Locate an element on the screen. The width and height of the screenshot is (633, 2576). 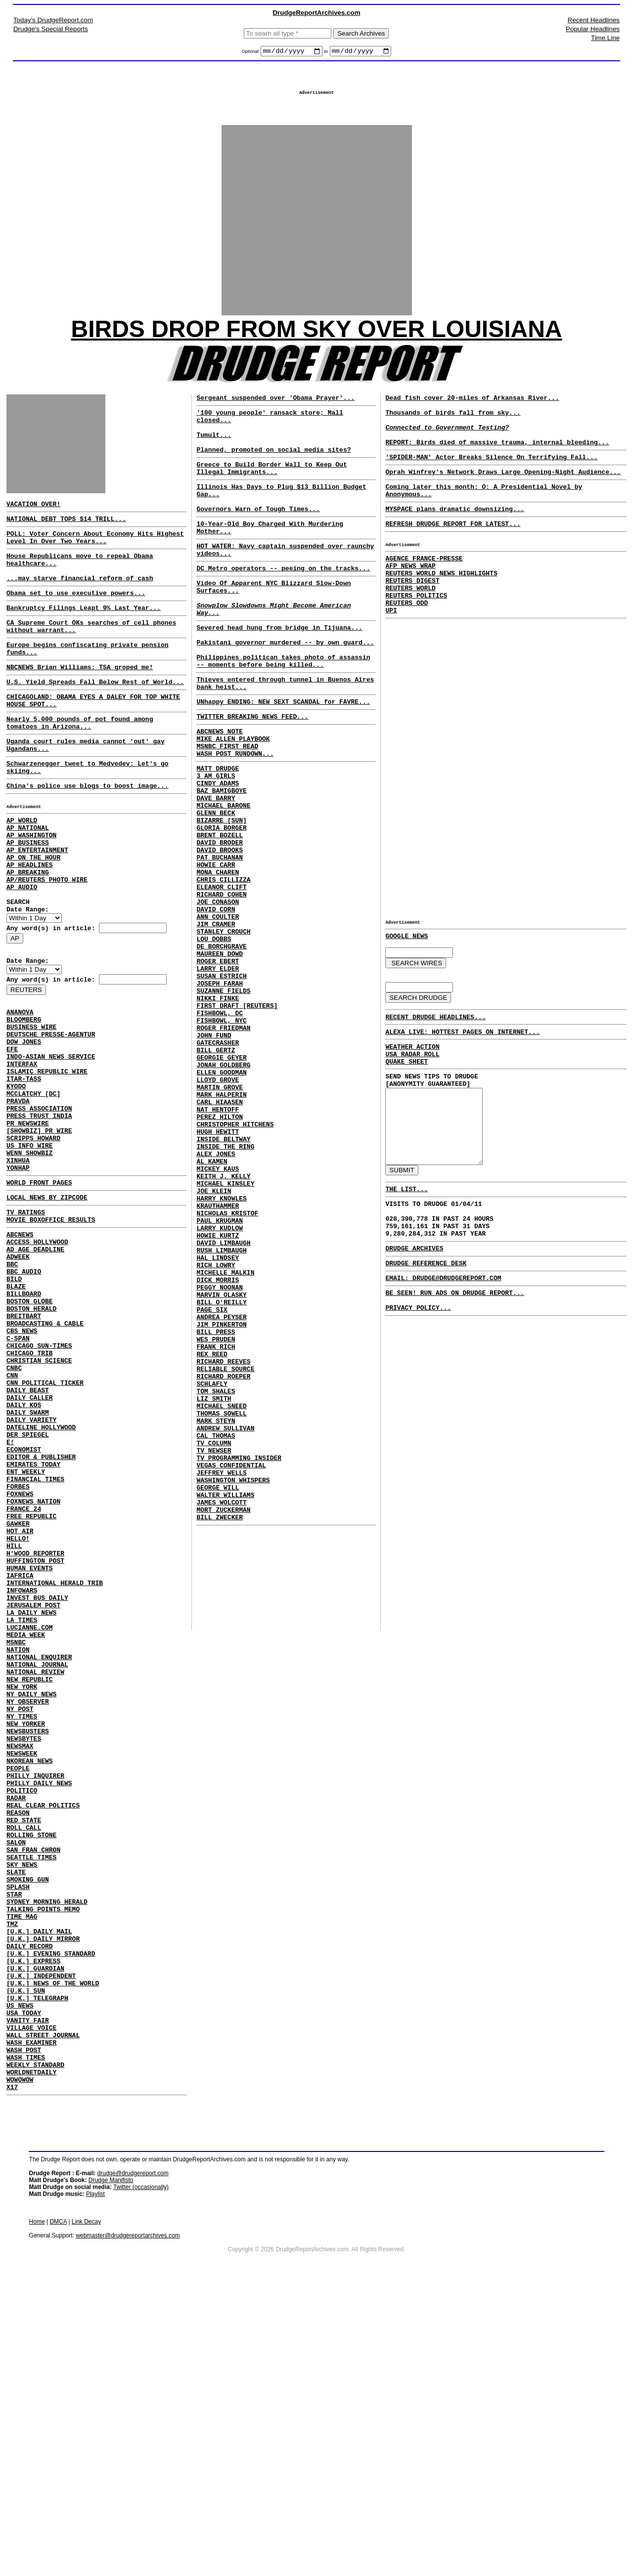
LA TIMES is located at coordinates (21, 1813).